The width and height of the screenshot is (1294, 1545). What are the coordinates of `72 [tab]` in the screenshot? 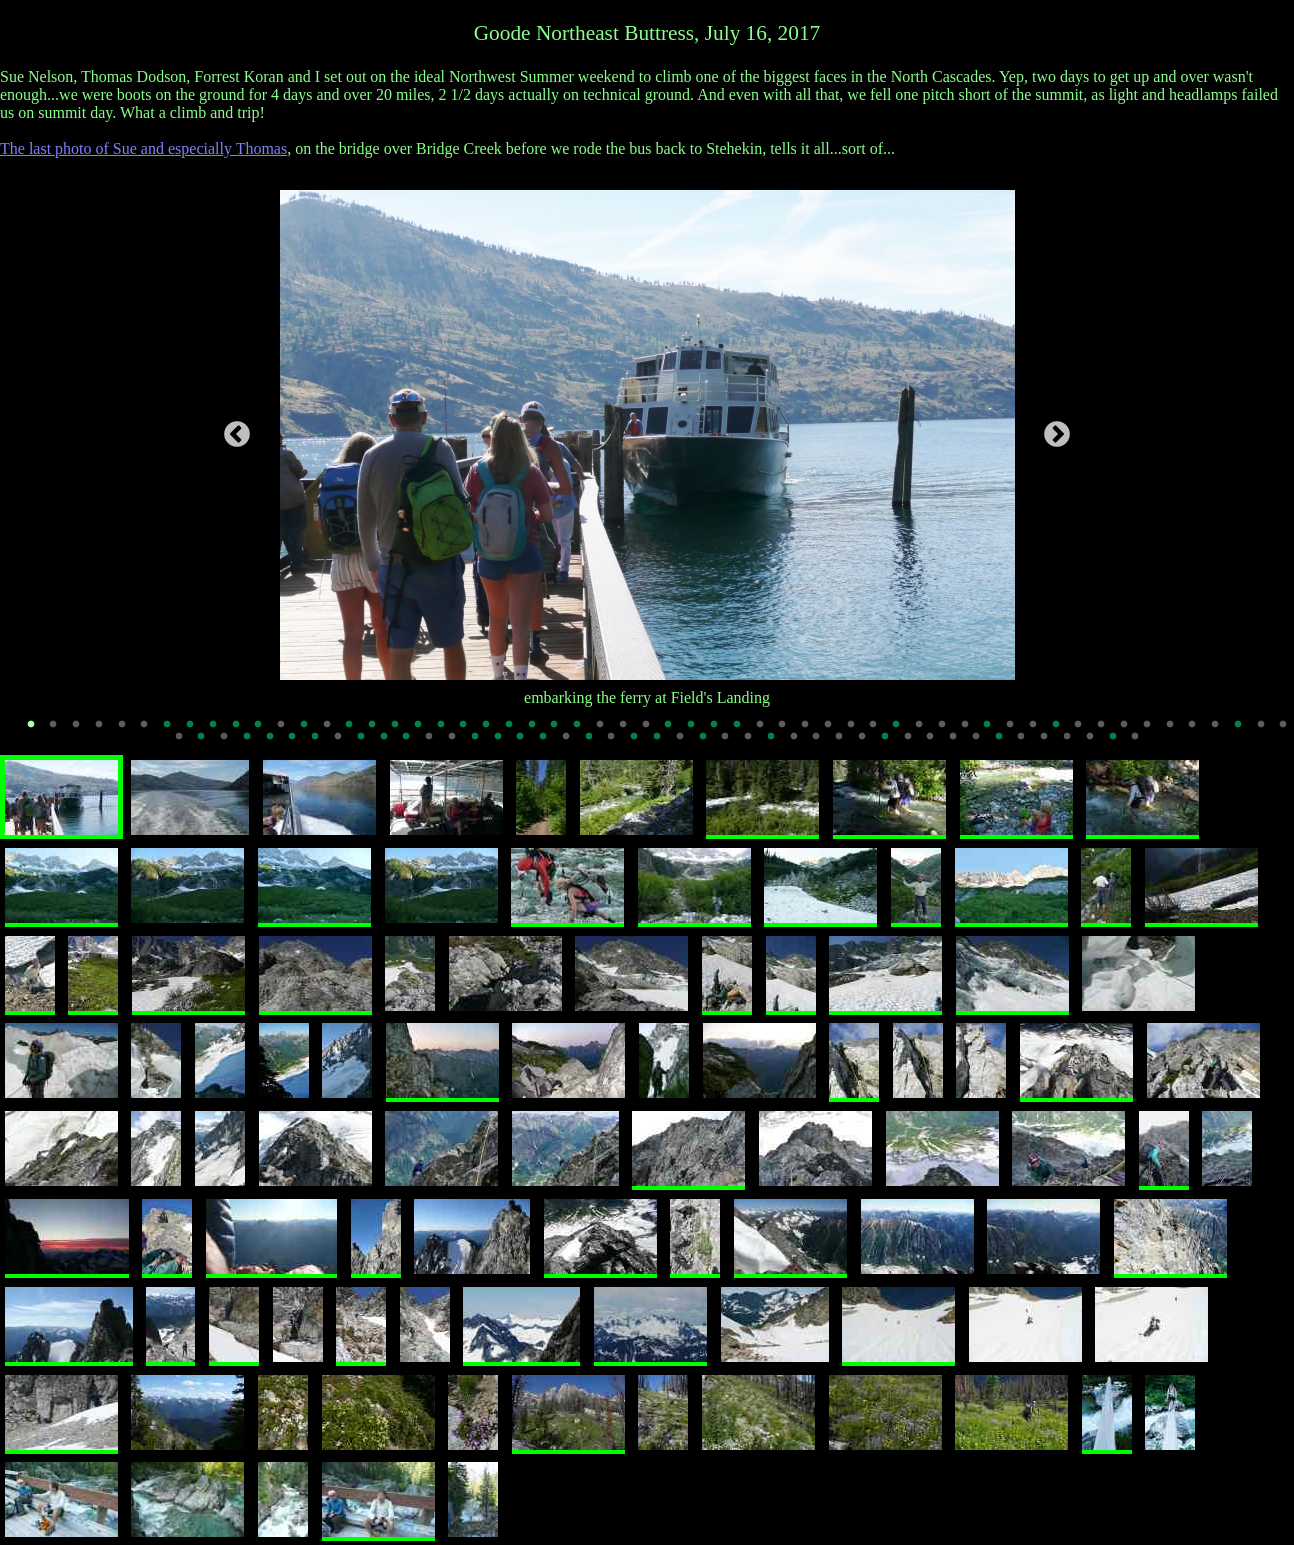 It's located at (528, 744).